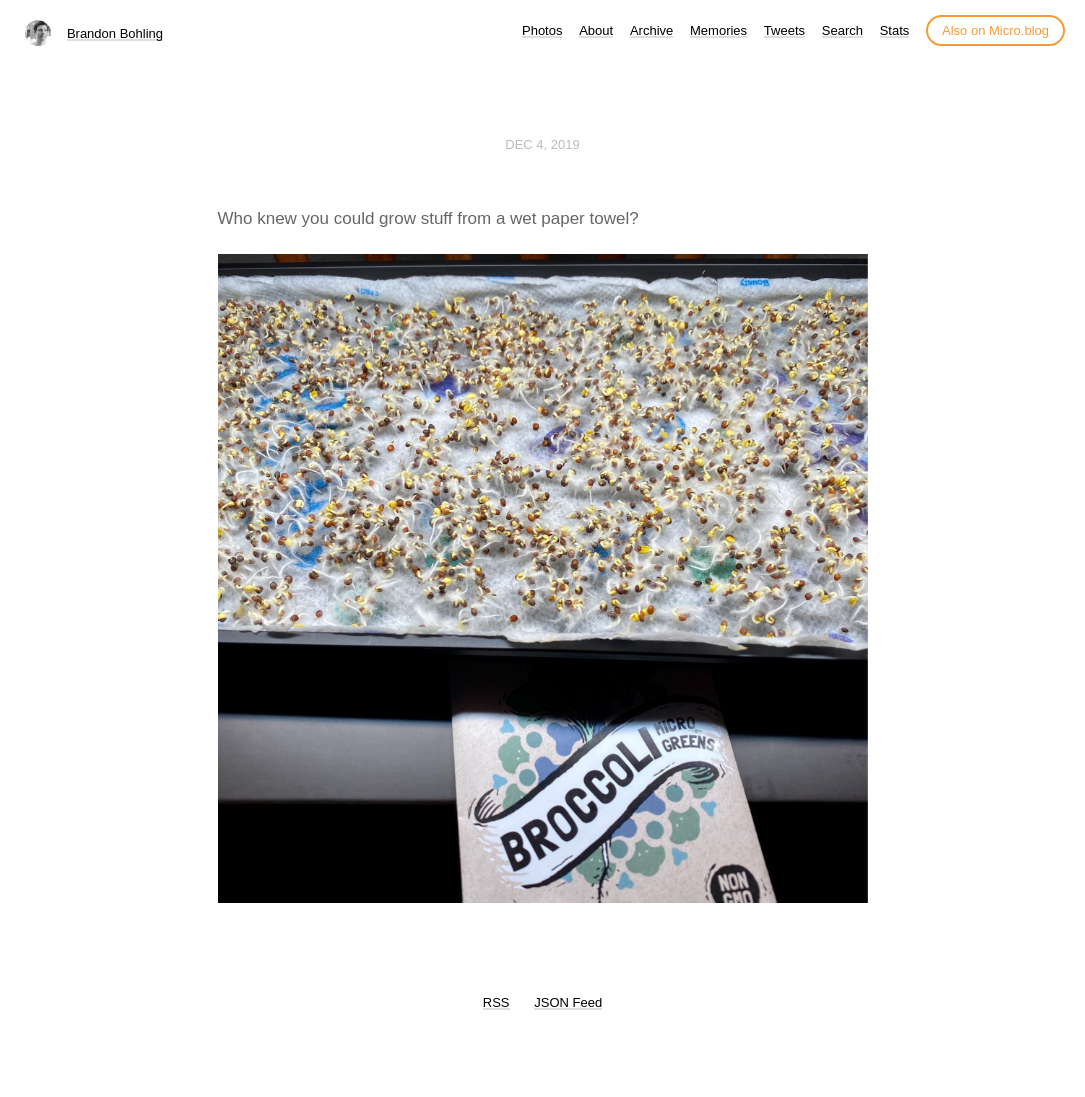 The width and height of the screenshot is (1085, 1097). Describe the element at coordinates (542, 144) in the screenshot. I see `Dec 4, 2019` at that location.